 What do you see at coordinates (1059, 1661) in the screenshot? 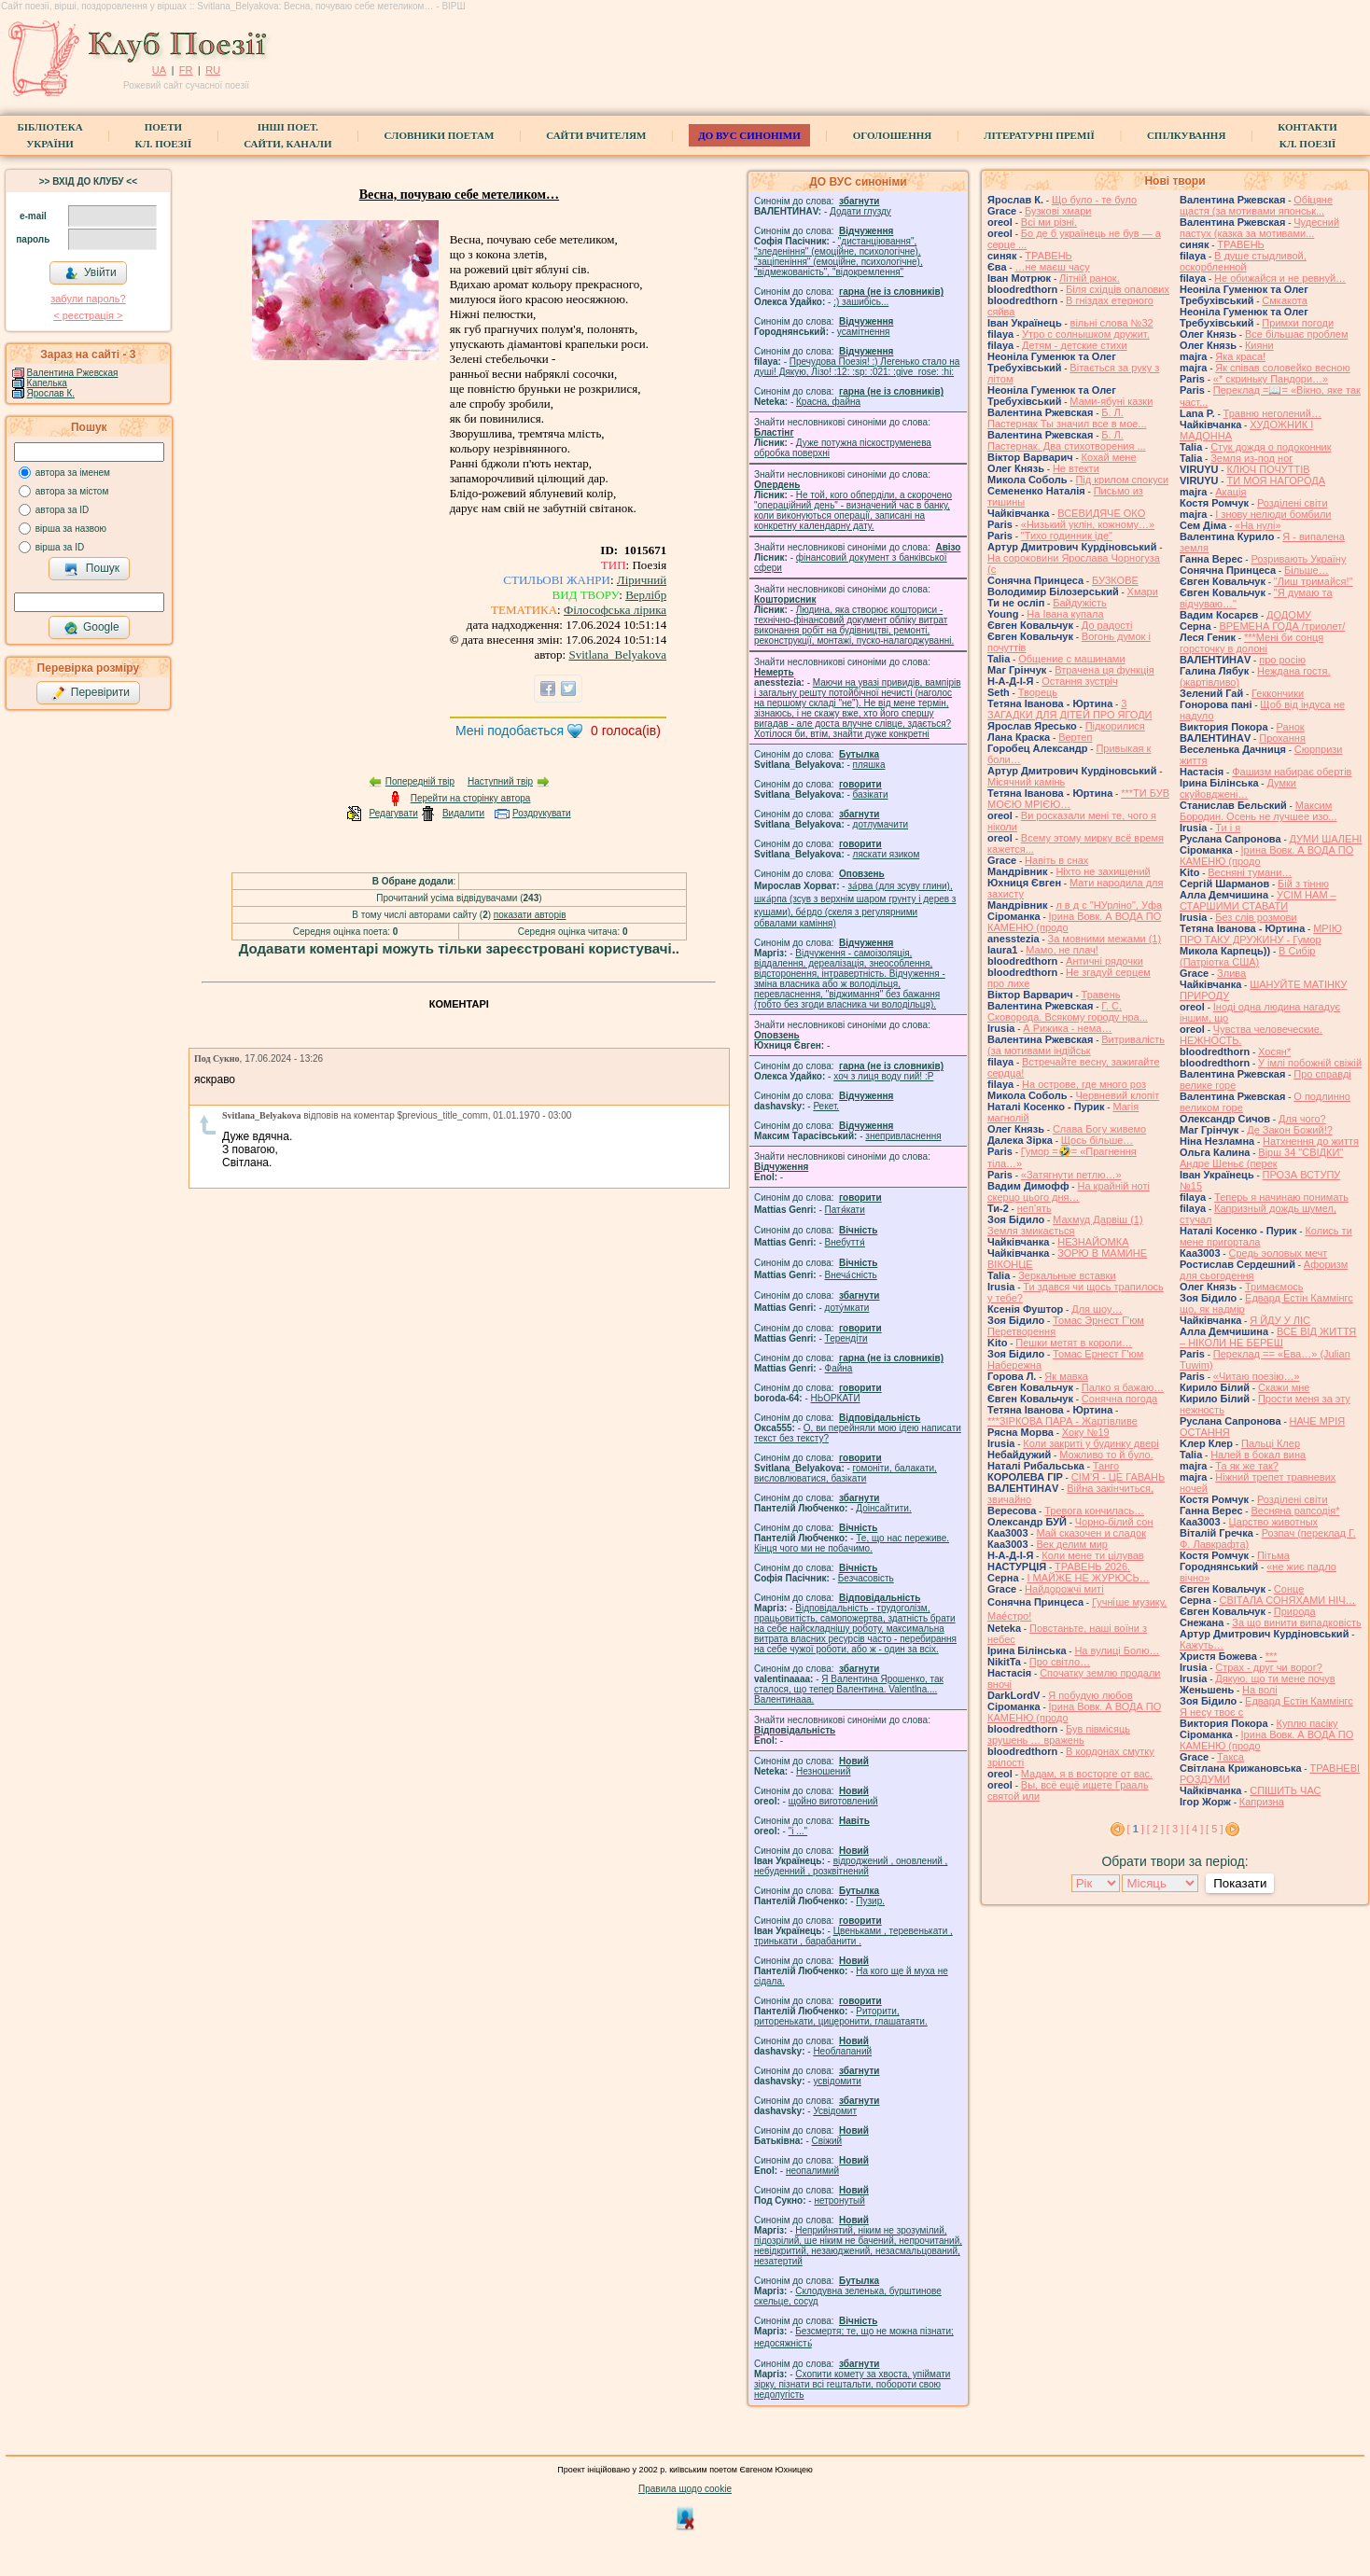
I see `Про світло…` at bounding box center [1059, 1661].